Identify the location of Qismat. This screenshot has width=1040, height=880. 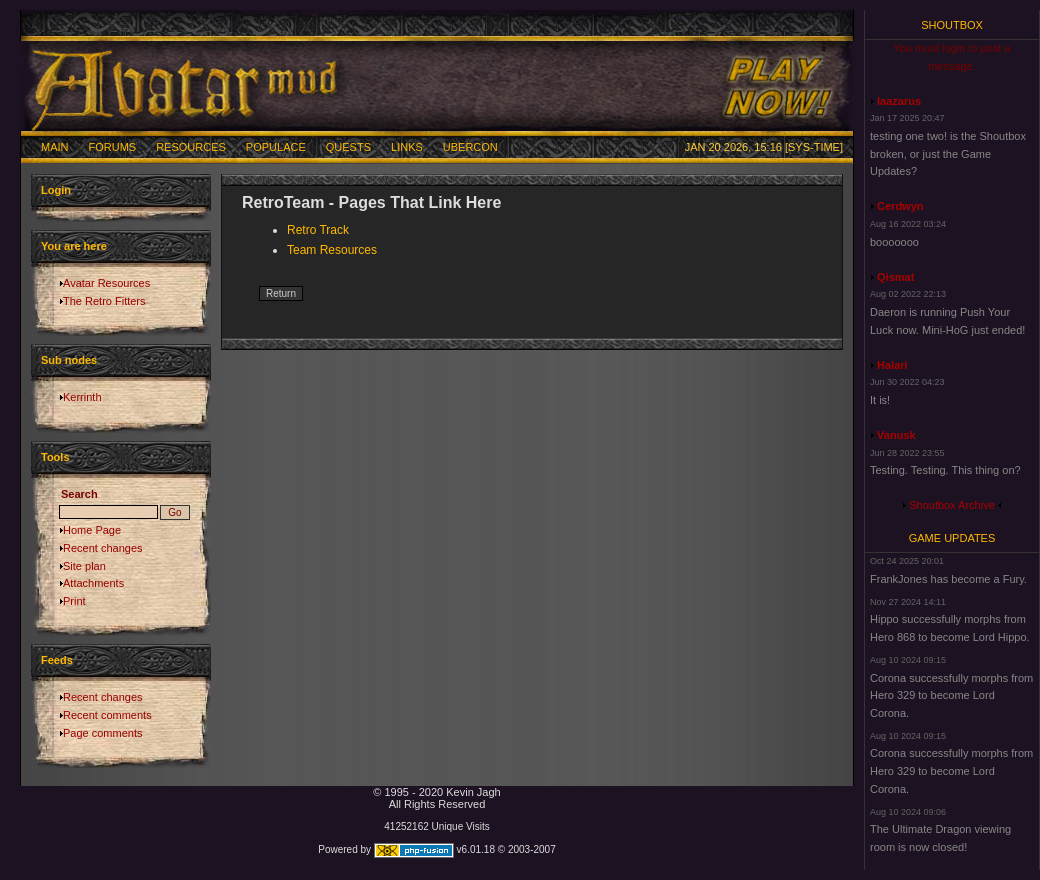
(895, 277).